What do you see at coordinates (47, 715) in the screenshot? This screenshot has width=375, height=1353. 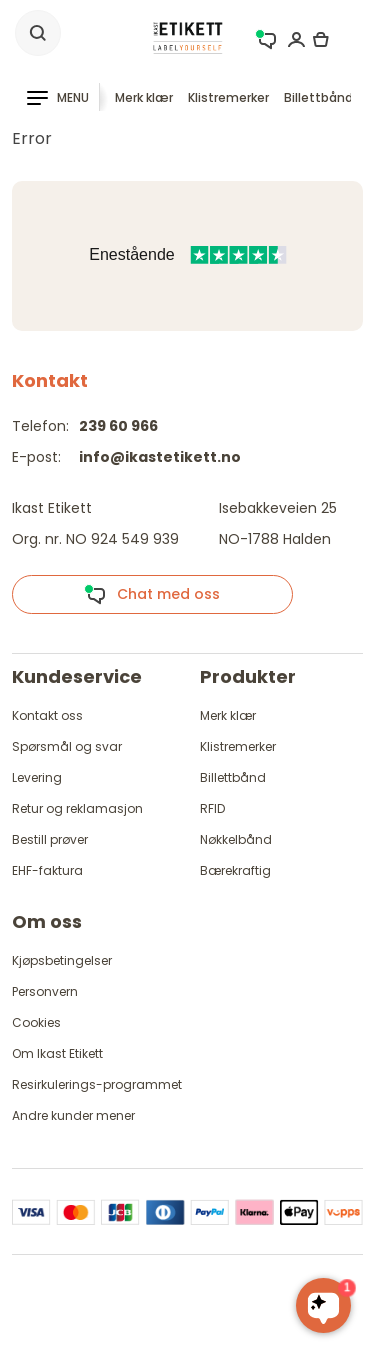 I see `Kontakt oss` at bounding box center [47, 715].